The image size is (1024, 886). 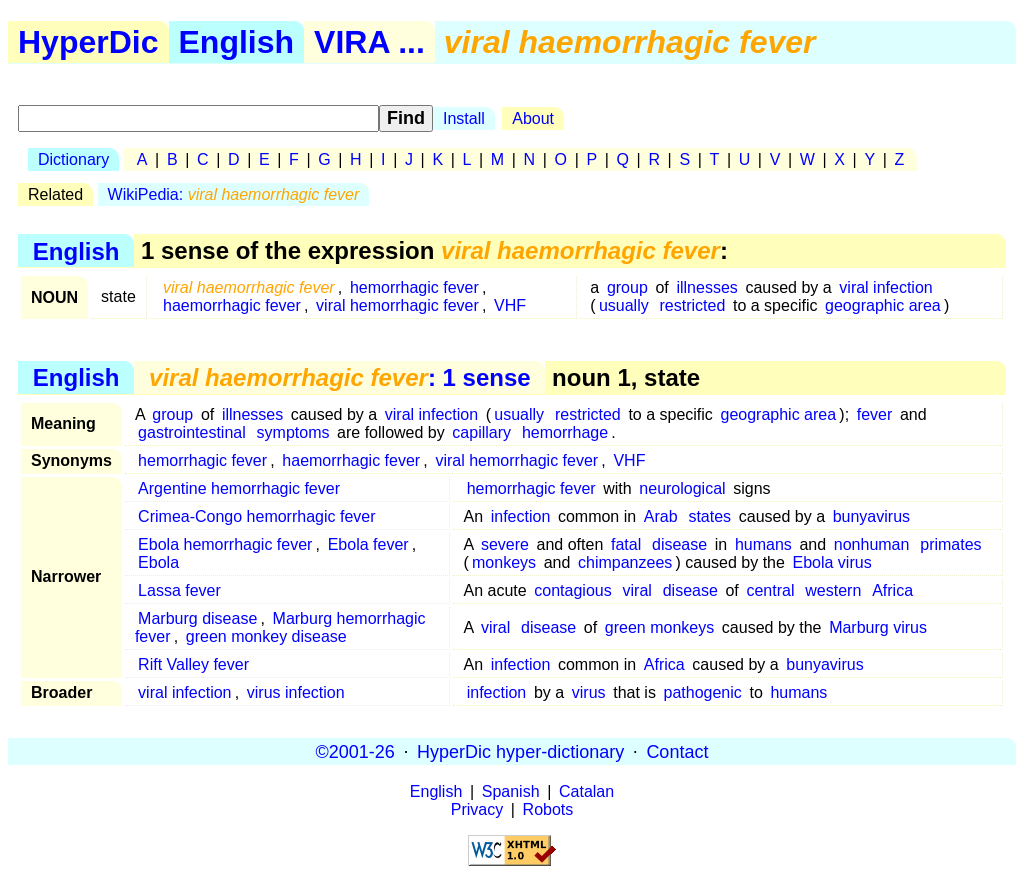 I want to click on Lassa fever, so click(x=179, y=590).